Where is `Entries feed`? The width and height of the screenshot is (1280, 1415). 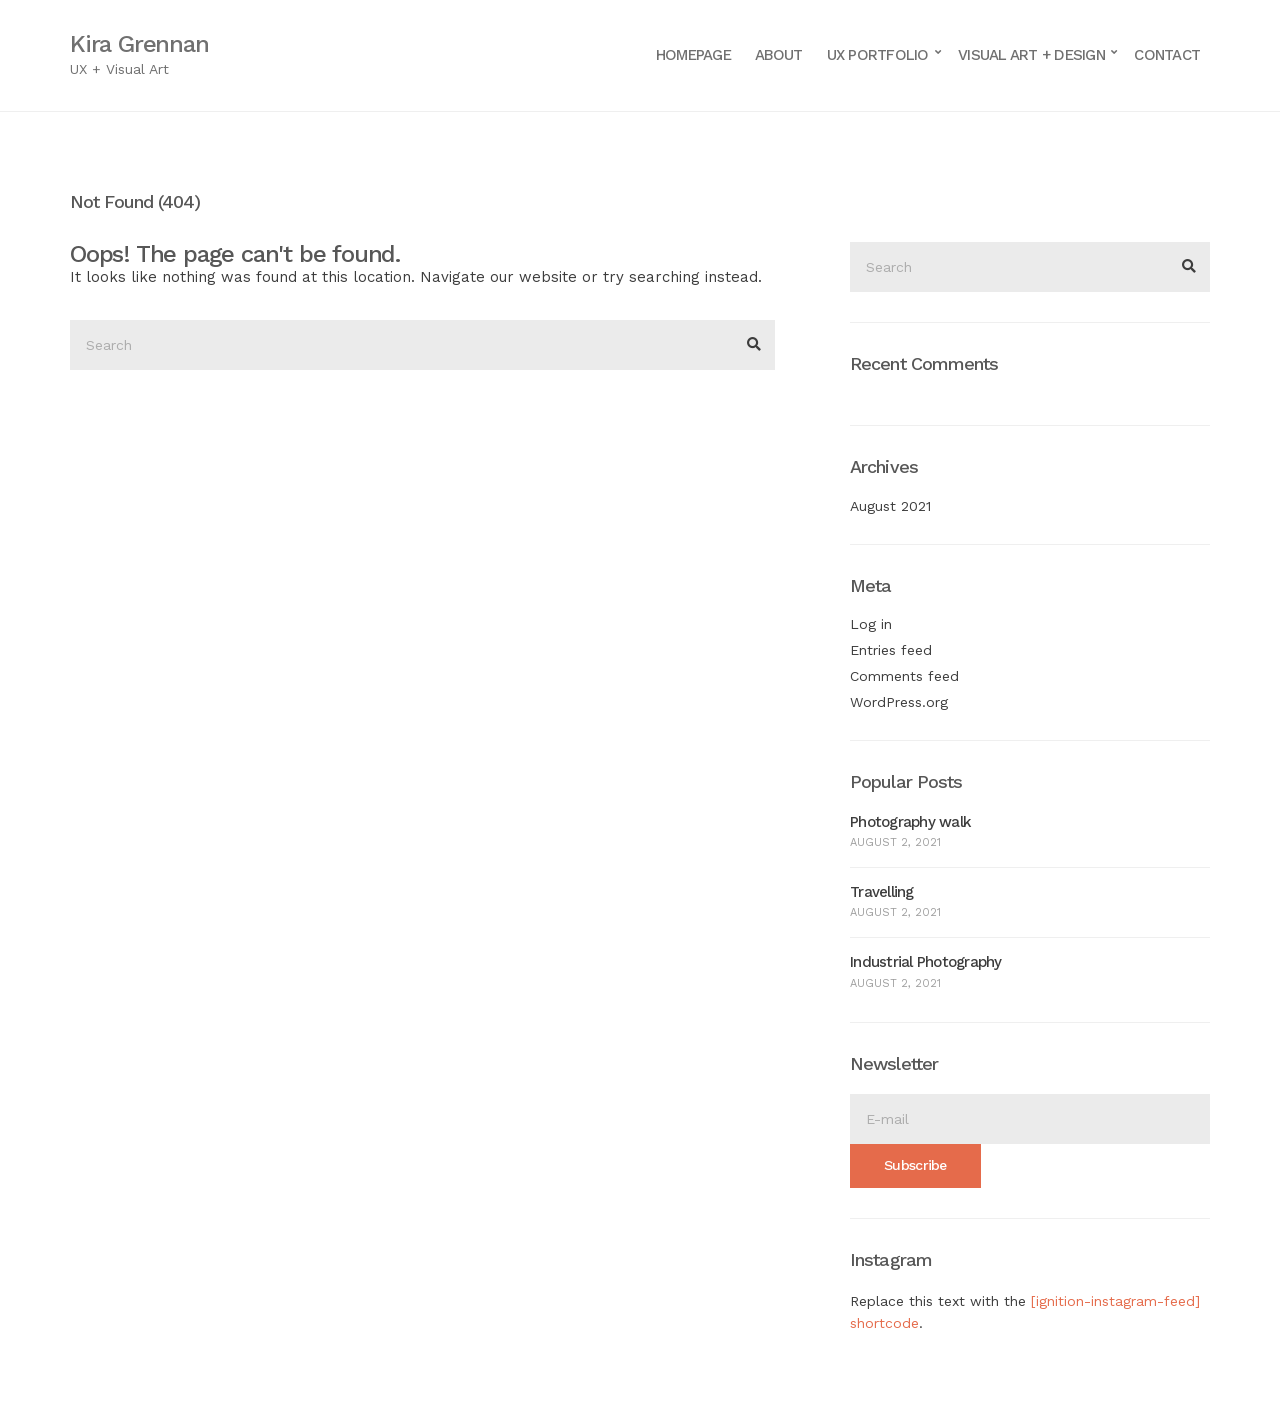 Entries feed is located at coordinates (891, 650).